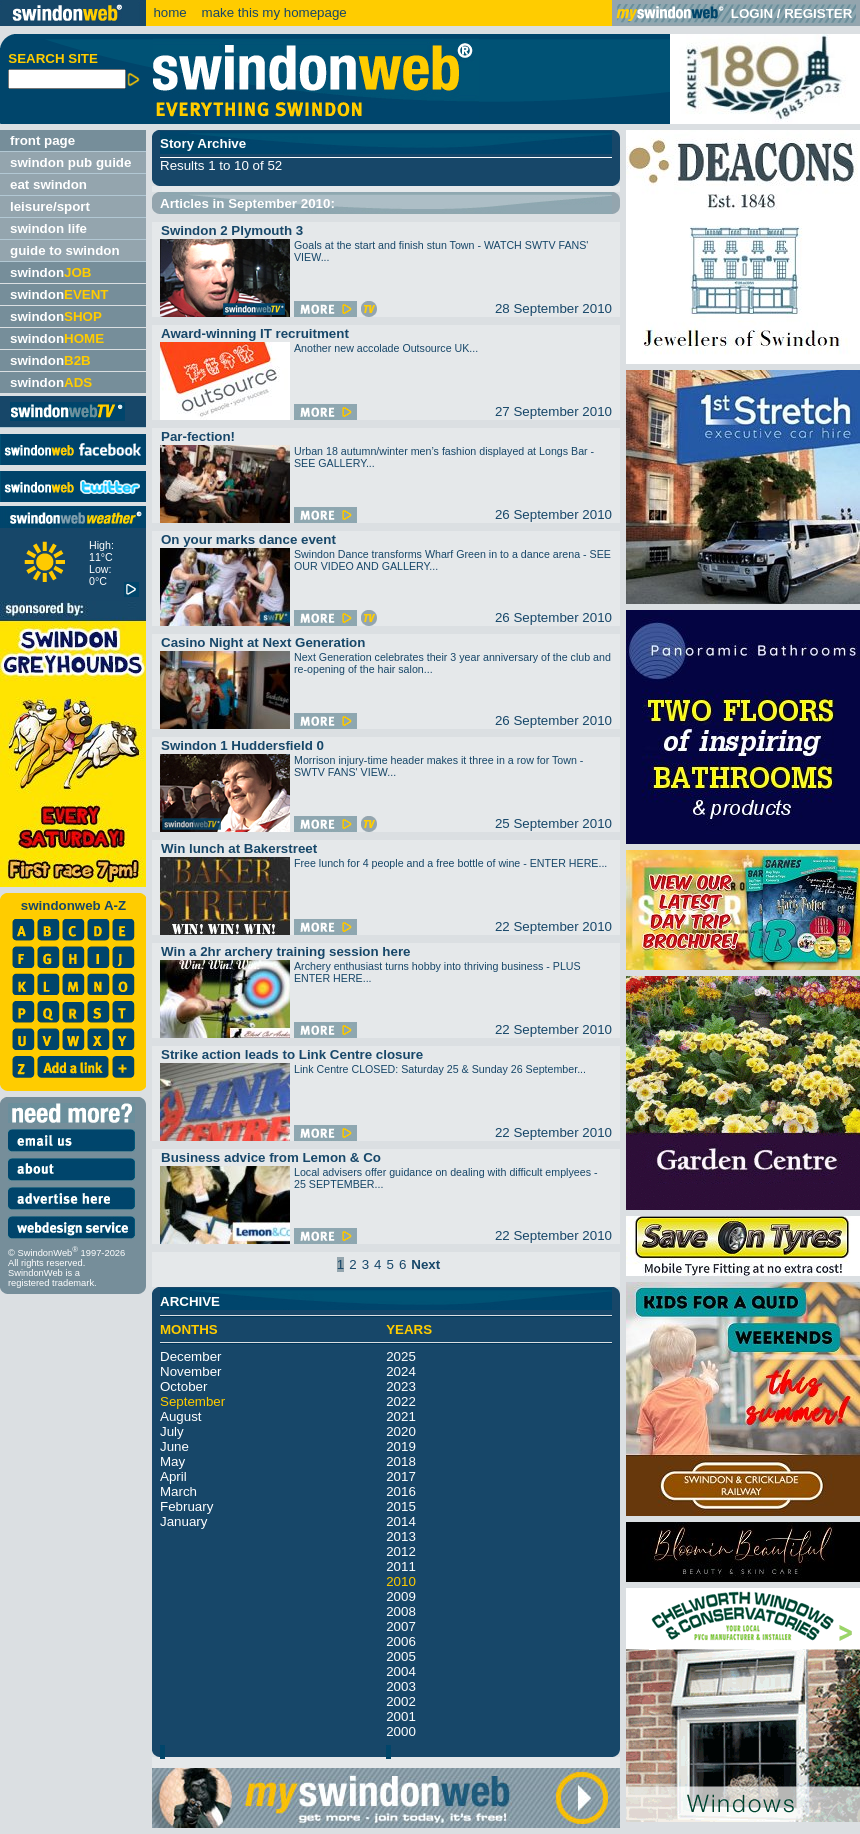 This screenshot has width=860, height=1834. I want to click on November, so click(190, 1371).